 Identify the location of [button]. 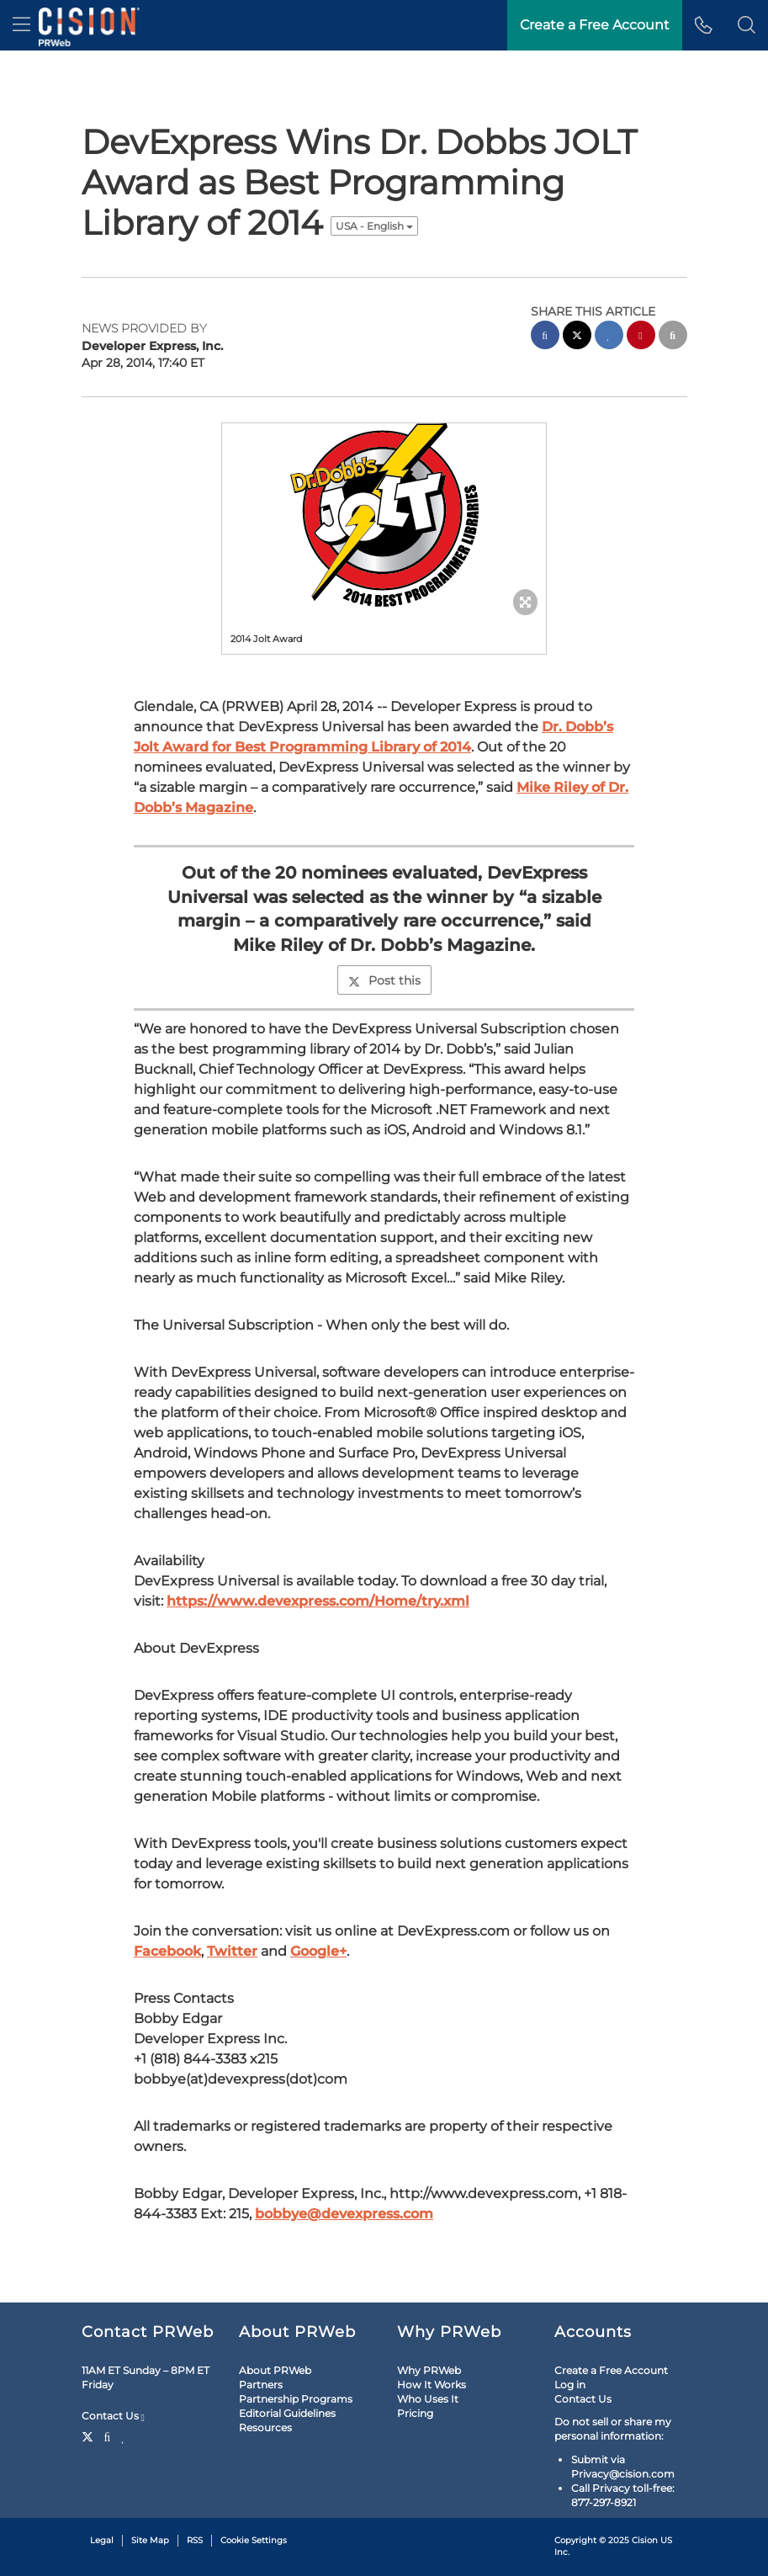
(746, 25).